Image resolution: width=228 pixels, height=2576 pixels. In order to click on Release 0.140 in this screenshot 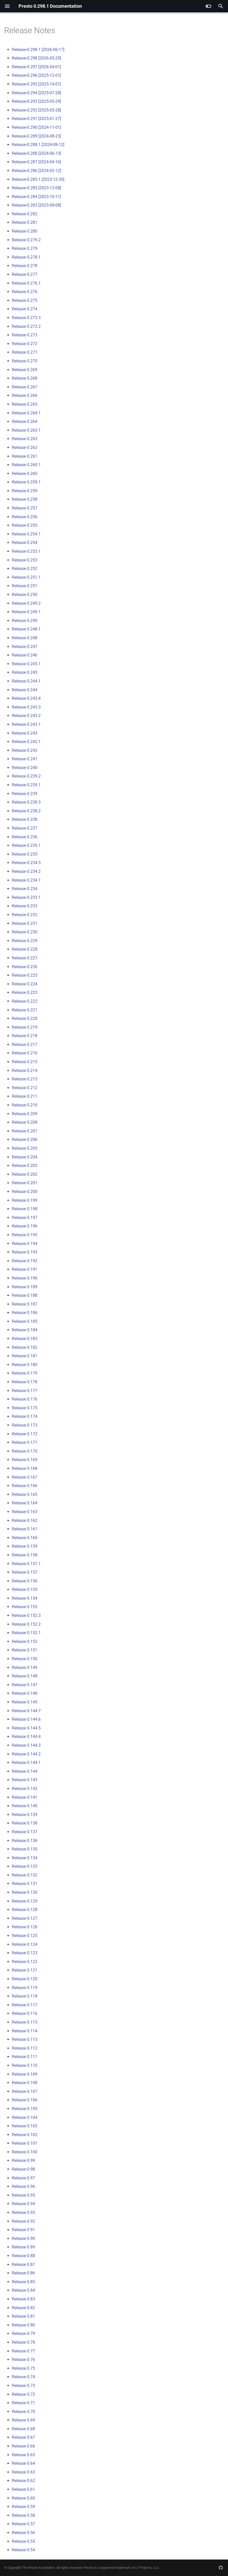, I will do `click(24, 1805)`.